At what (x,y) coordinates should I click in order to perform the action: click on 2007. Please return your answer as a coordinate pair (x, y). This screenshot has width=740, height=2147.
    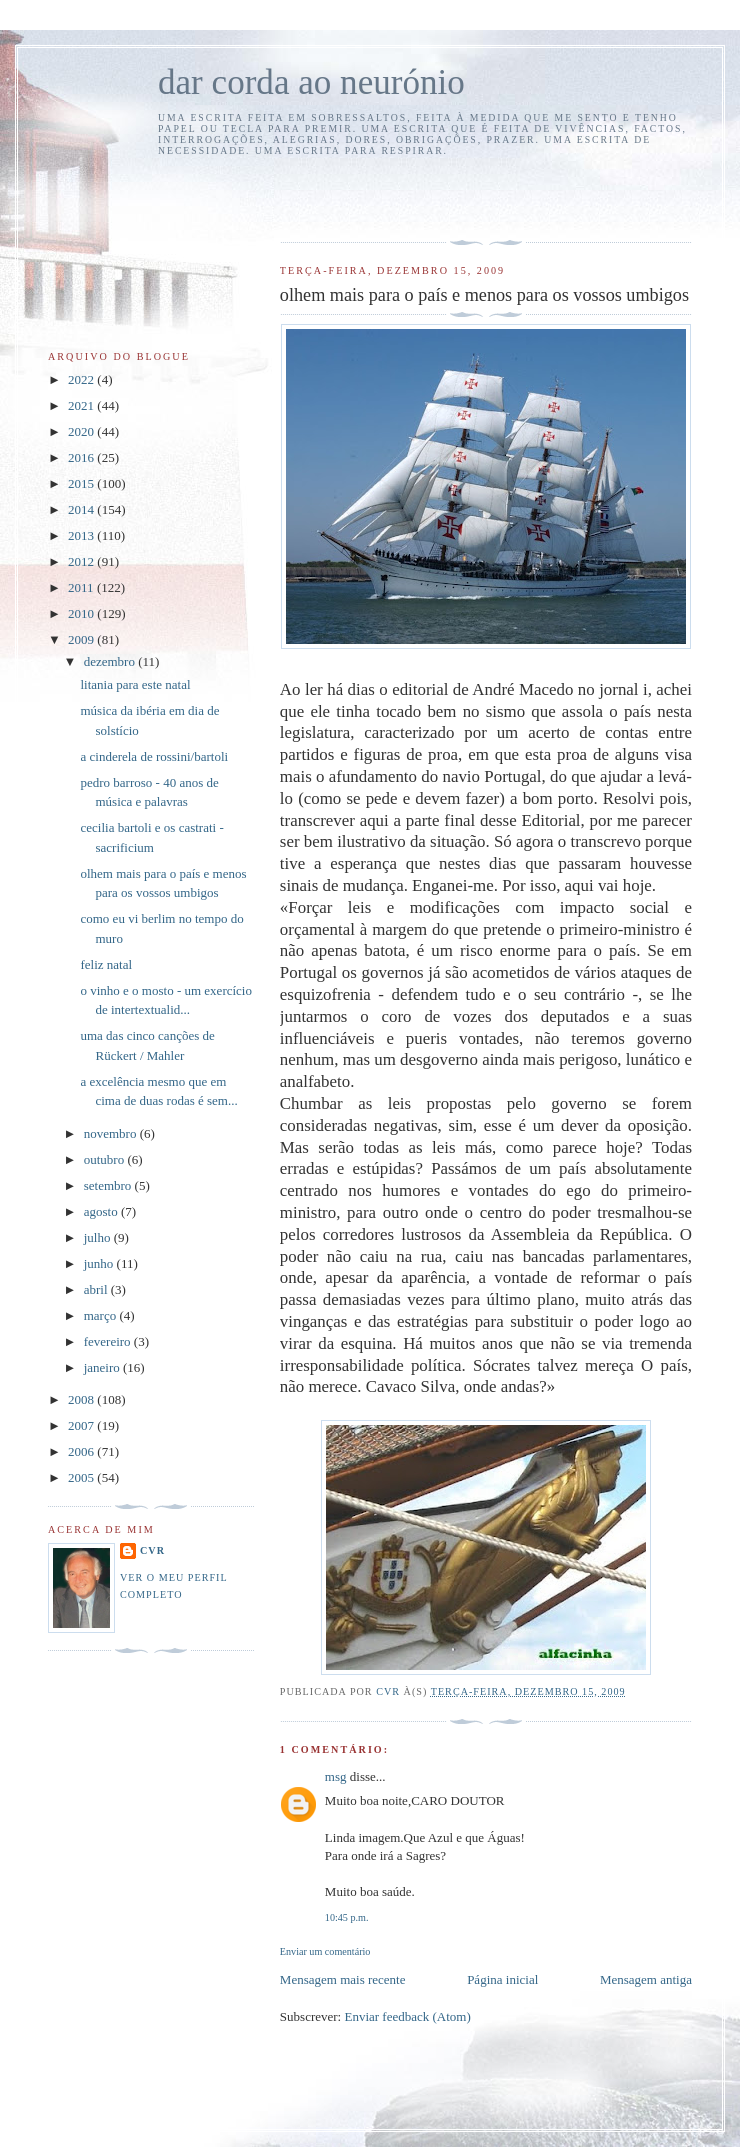
    Looking at the image, I should click on (82, 1425).